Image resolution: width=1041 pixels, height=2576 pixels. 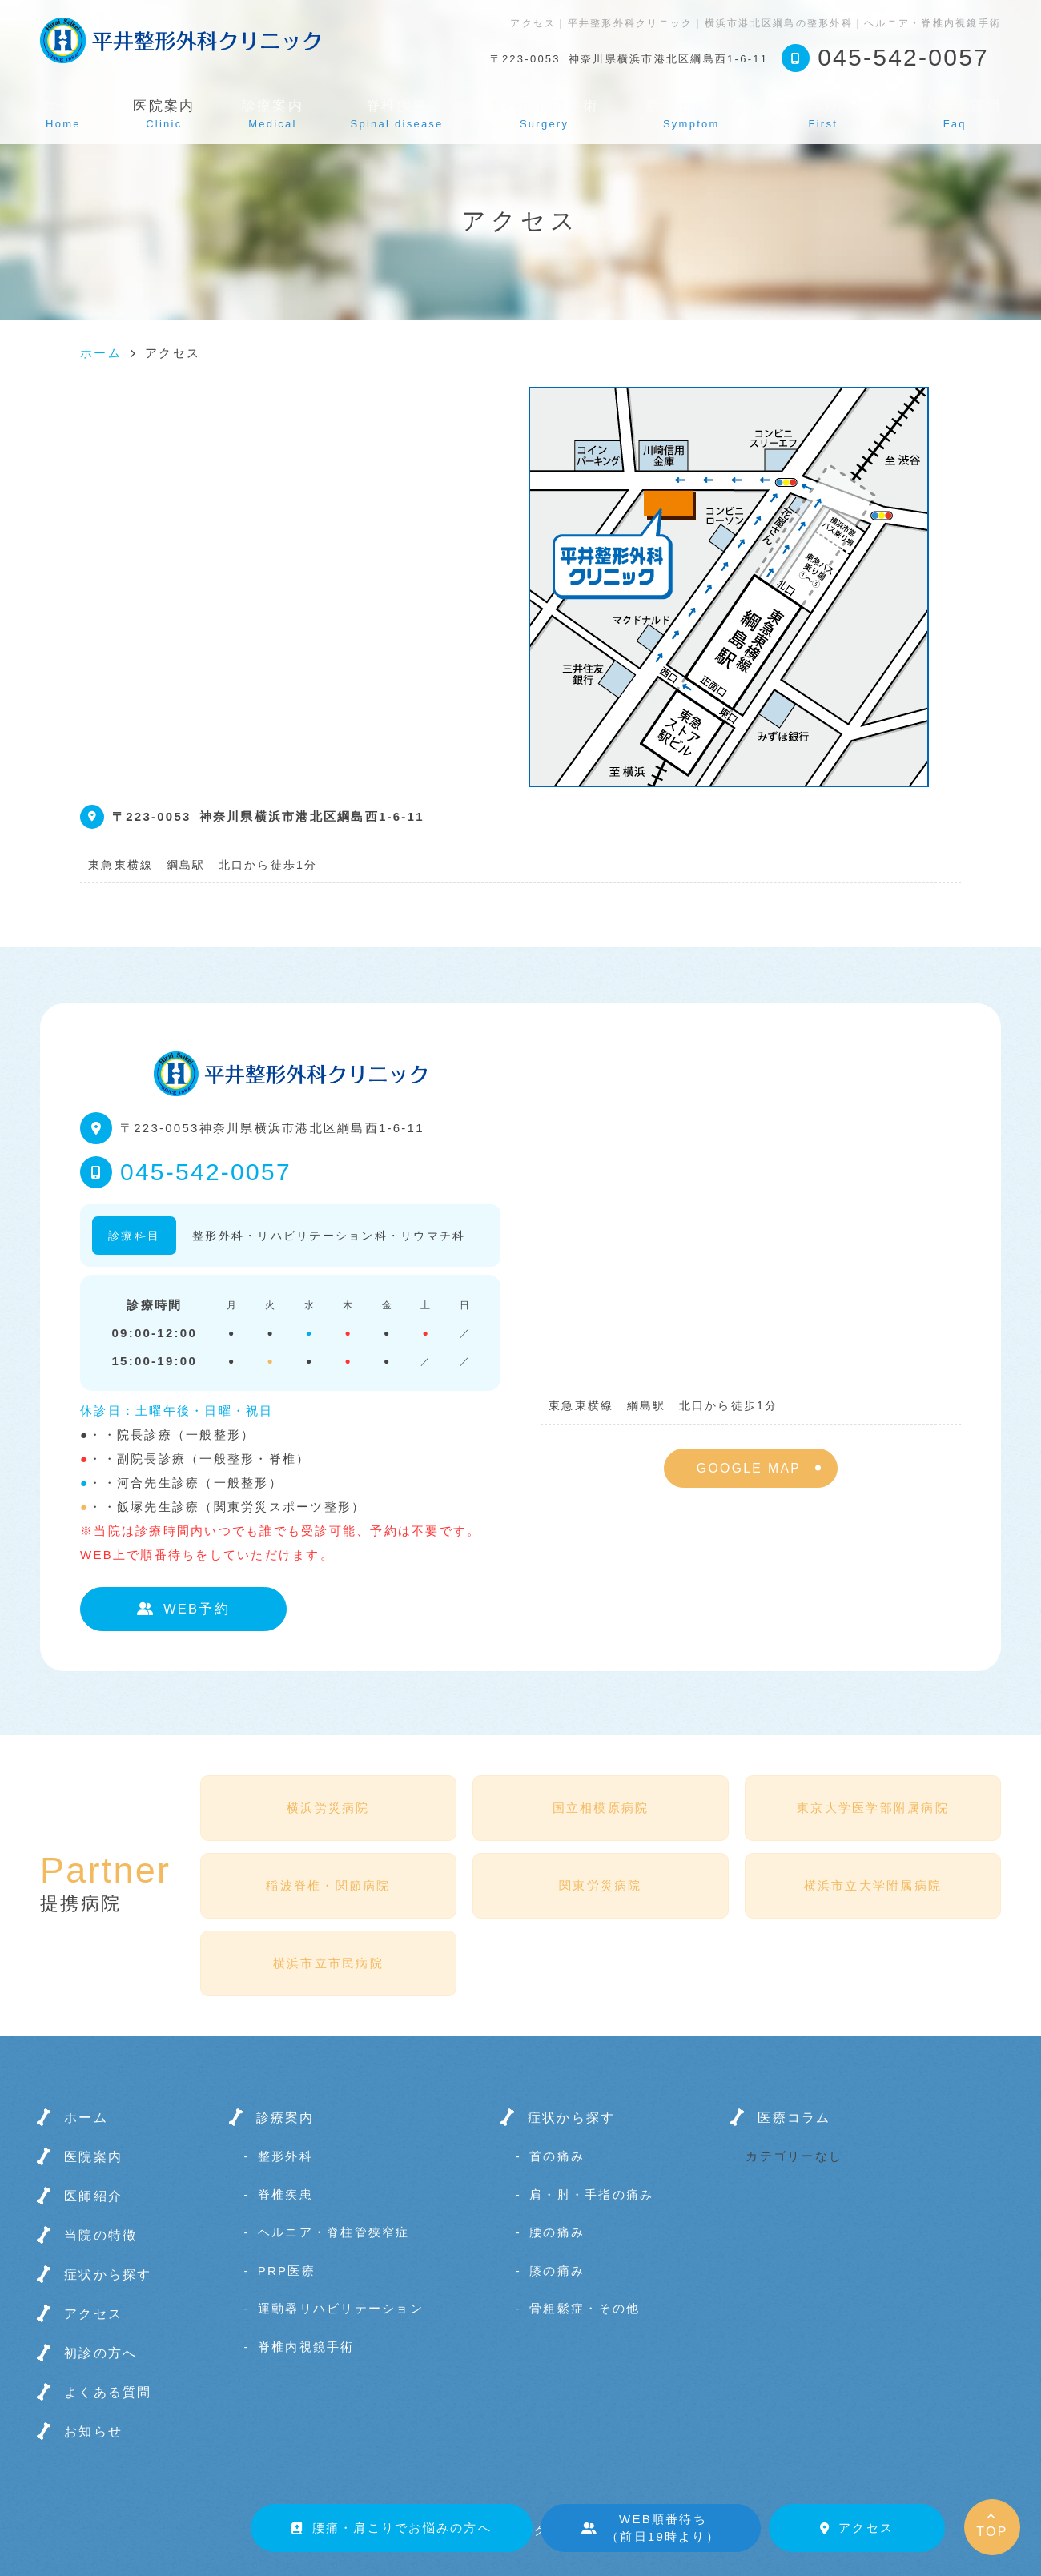 What do you see at coordinates (557, 2270) in the screenshot?
I see `膝の痛み` at bounding box center [557, 2270].